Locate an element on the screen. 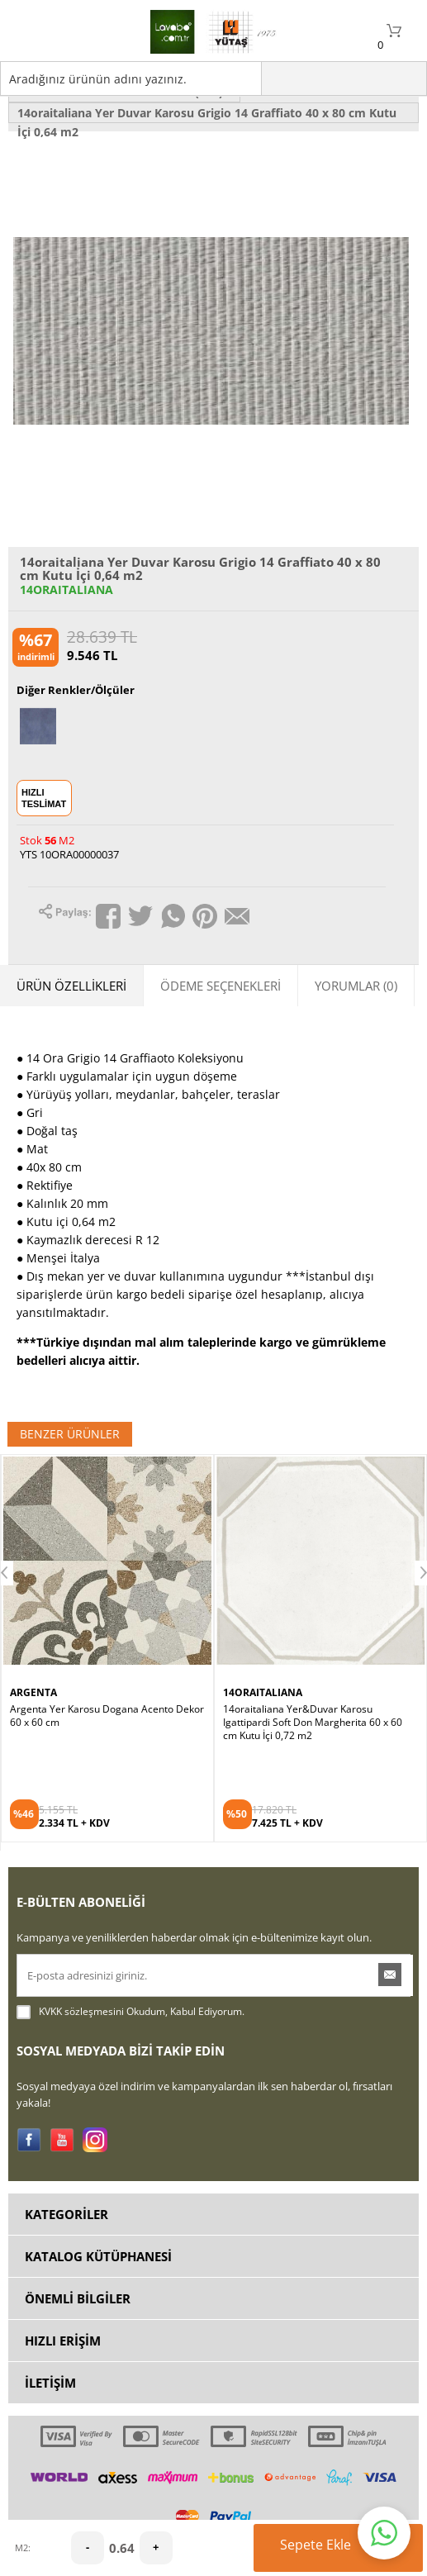  KVKK sözleşmesini is located at coordinates (81, 2011).